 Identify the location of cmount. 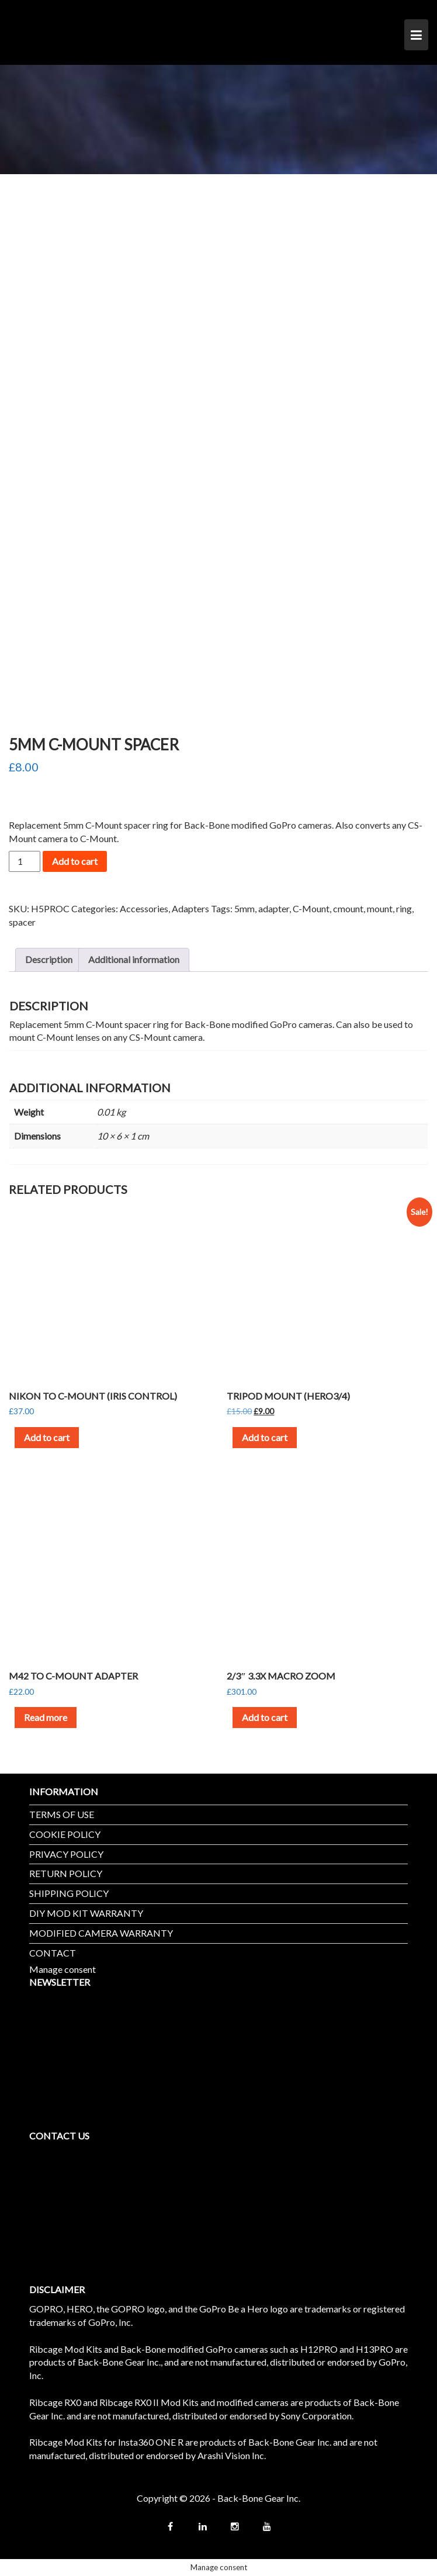
(348, 908).